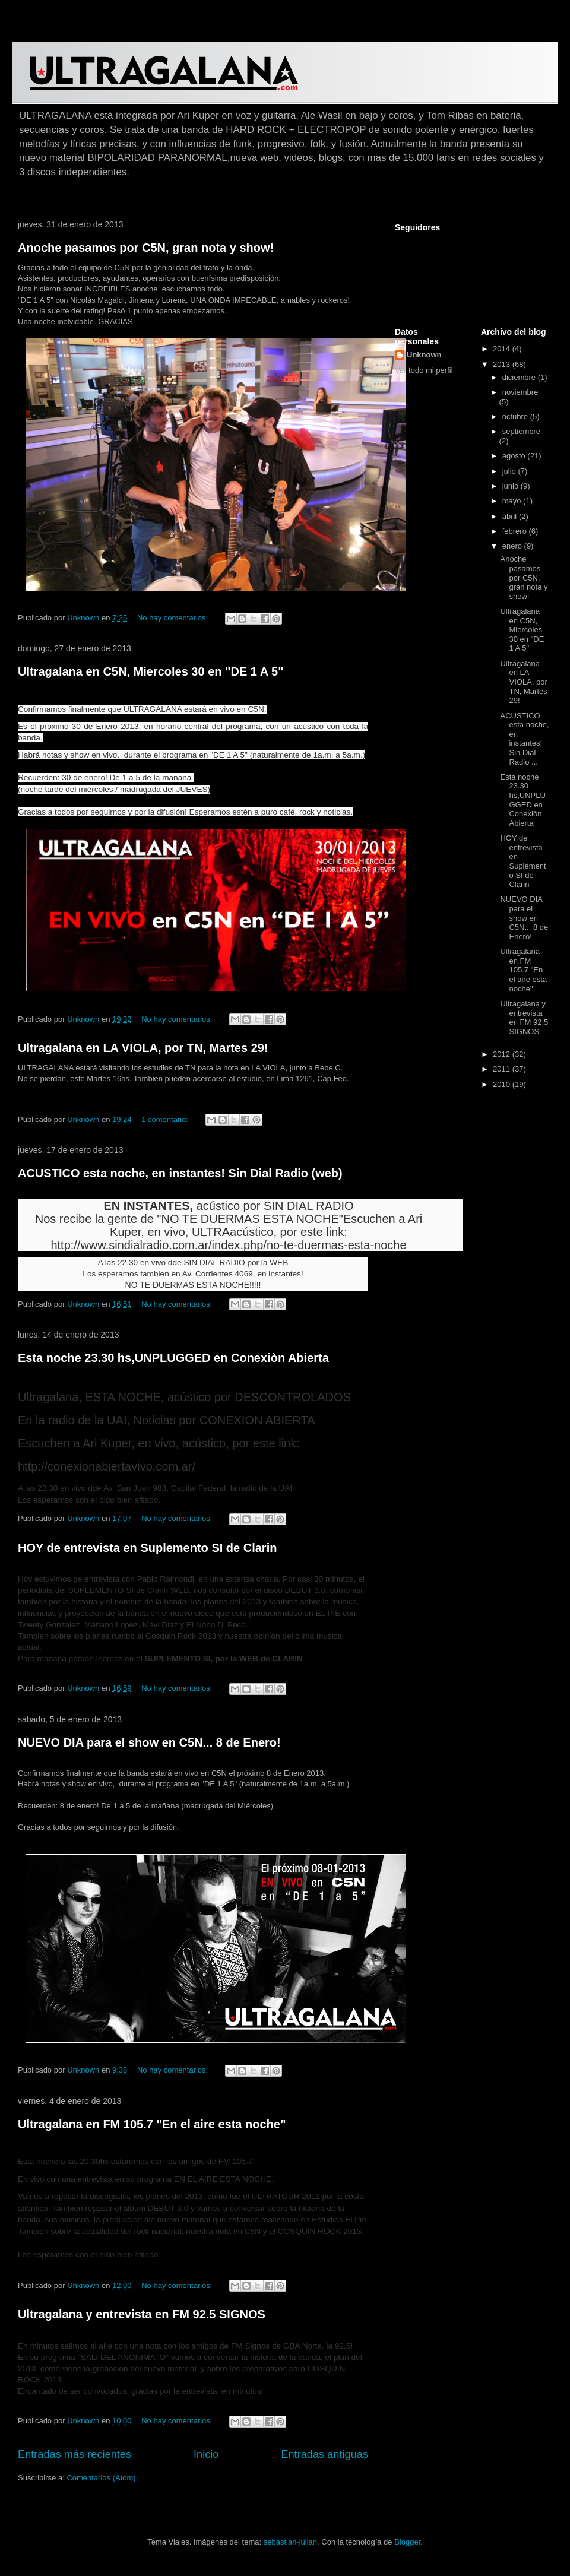 The width and height of the screenshot is (570, 2576). I want to click on acústico por SIN DIAL RADIONos recibe la gente de "NO TE DUERMAS ESTA NOCHE", so click(194, 1212).